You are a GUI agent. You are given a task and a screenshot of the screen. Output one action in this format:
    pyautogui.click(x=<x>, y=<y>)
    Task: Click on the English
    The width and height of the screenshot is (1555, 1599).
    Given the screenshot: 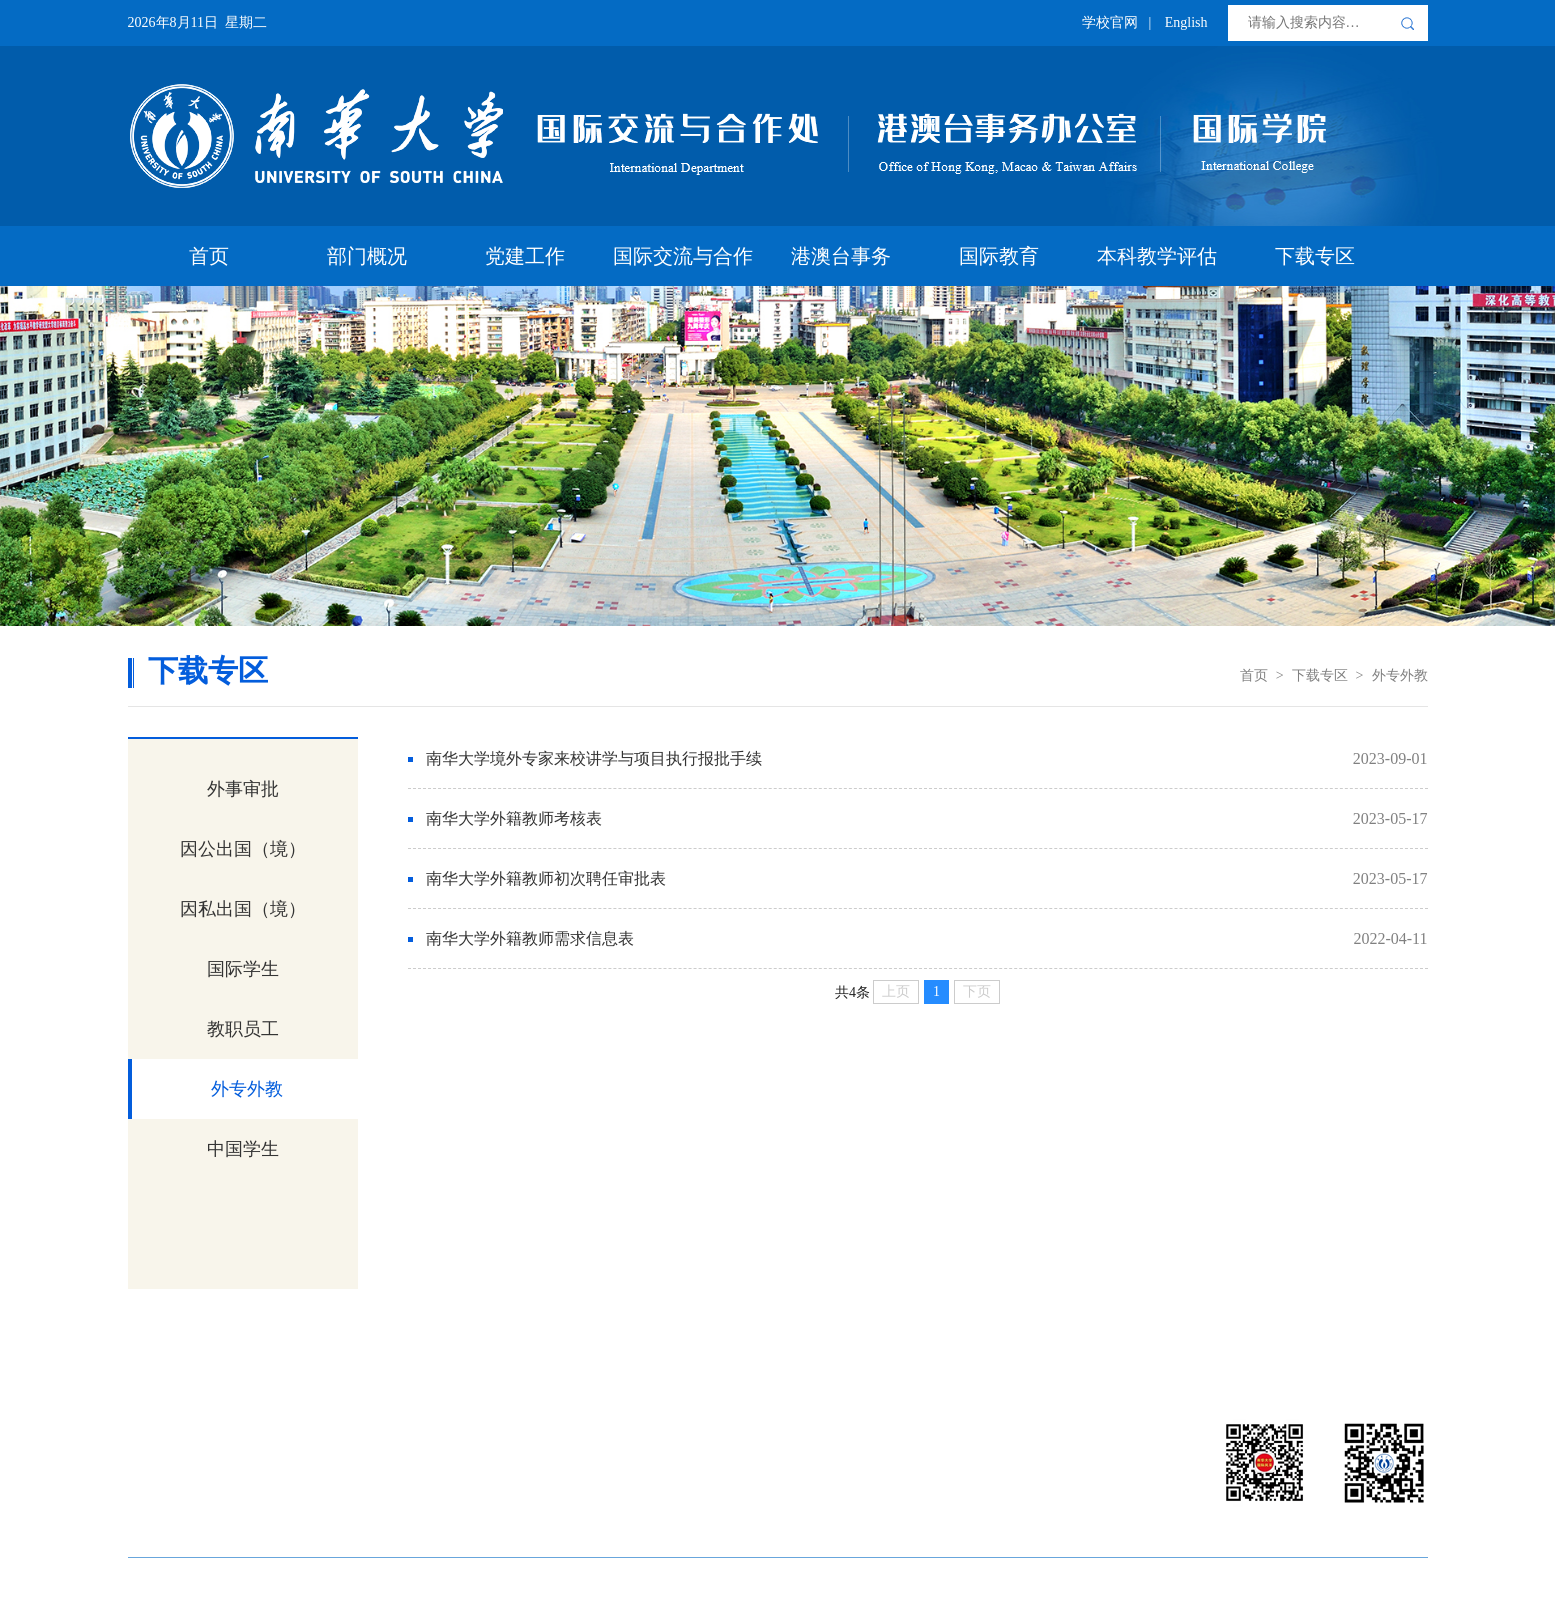 What is the action you would take?
    pyautogui.click(x=1186, y=22)
    